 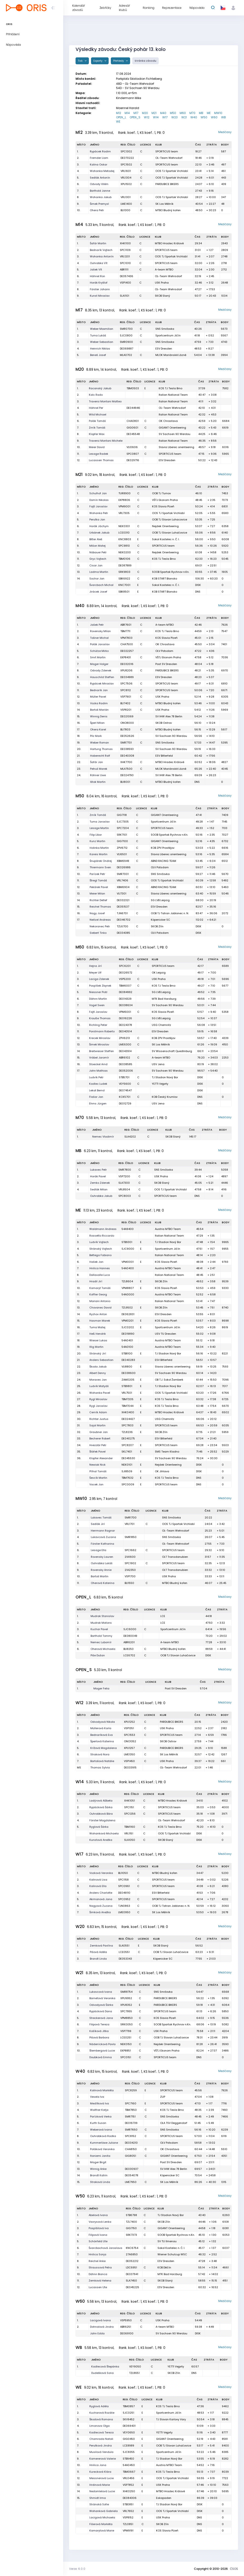 What do you see at coordinates (125, 690) in the screenshot?
I see `SPC8112` at bounding box center [125, 690].